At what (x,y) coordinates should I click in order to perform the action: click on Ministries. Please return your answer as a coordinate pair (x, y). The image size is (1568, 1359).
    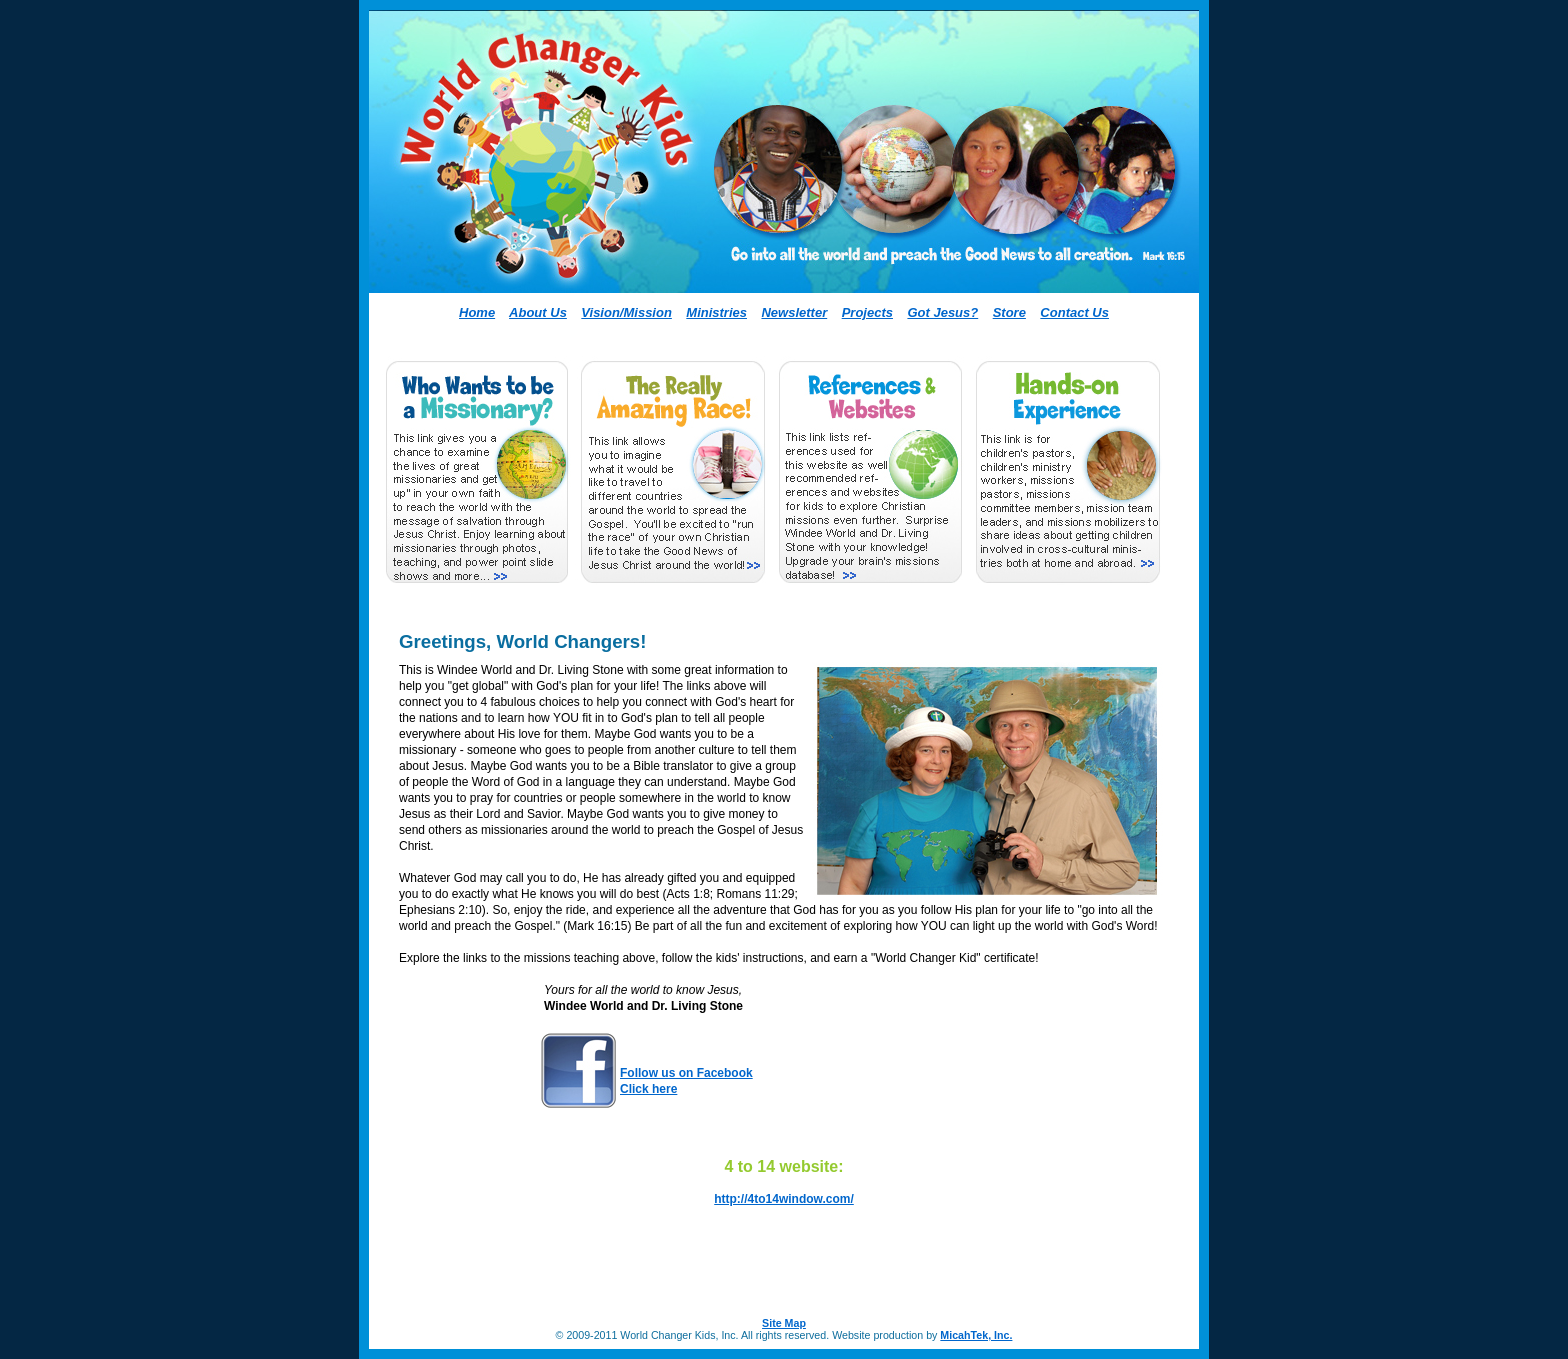
    Looking at the image, I should click on (716, 312).